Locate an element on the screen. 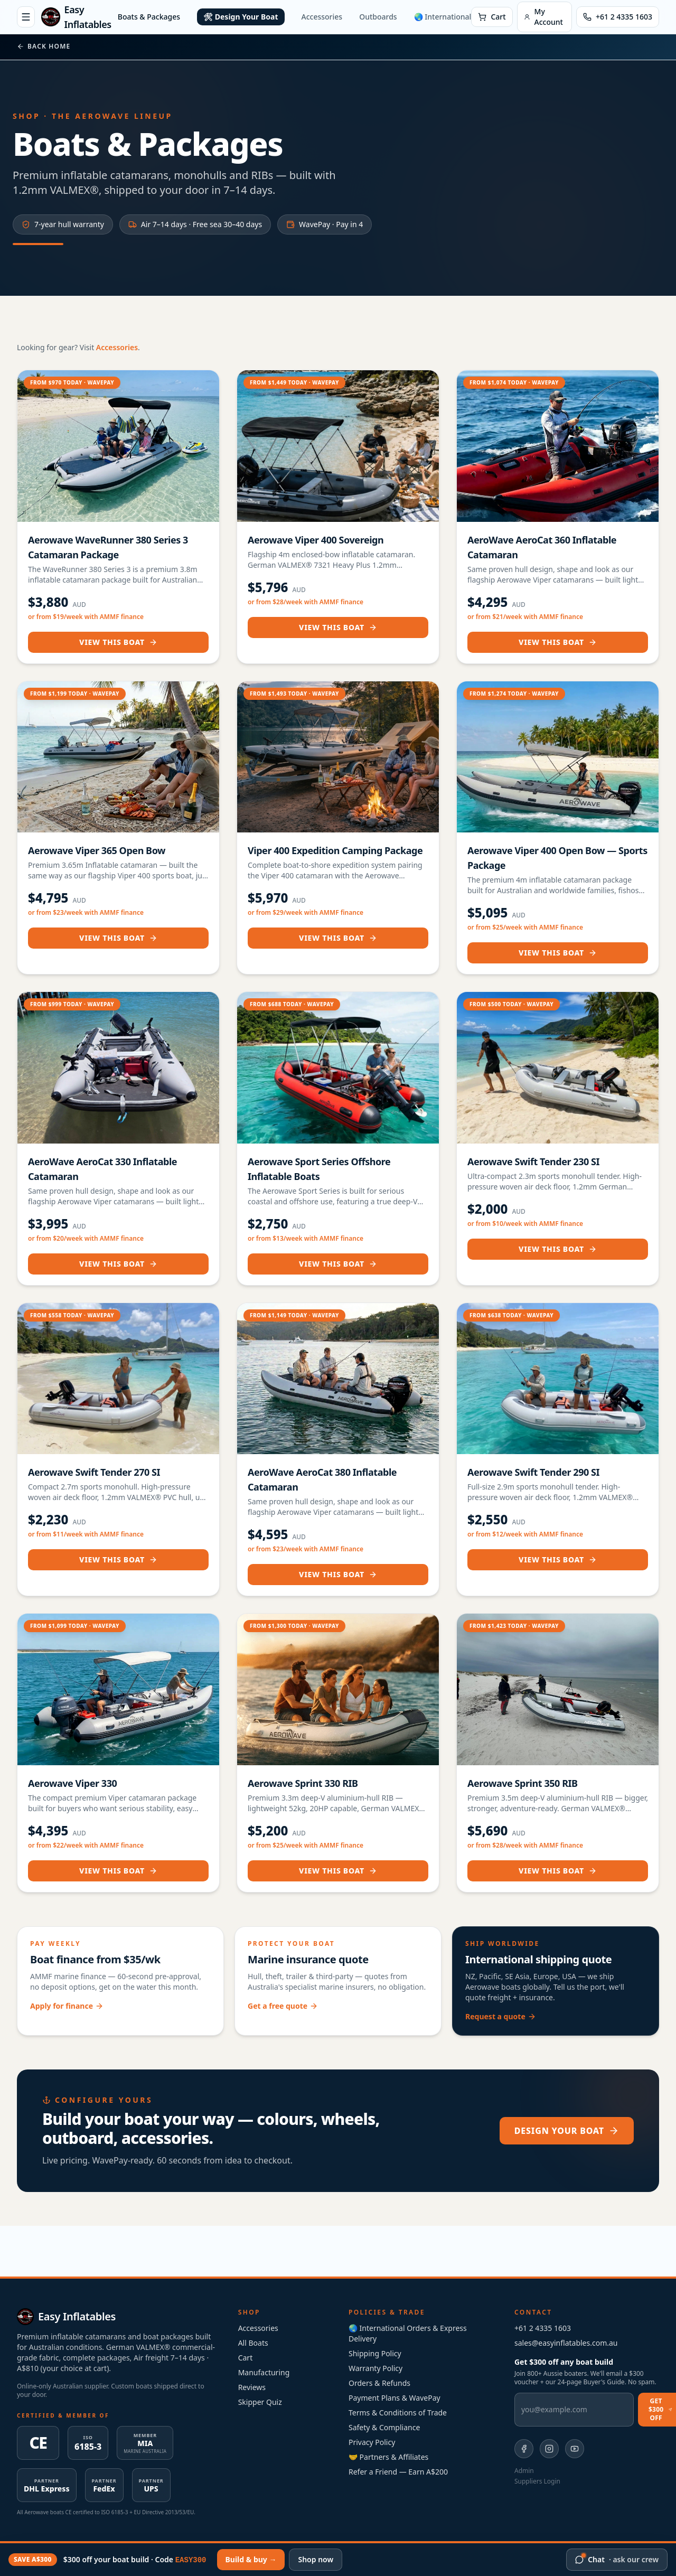  Shipping Policy is located at coordinates (375, 2353).